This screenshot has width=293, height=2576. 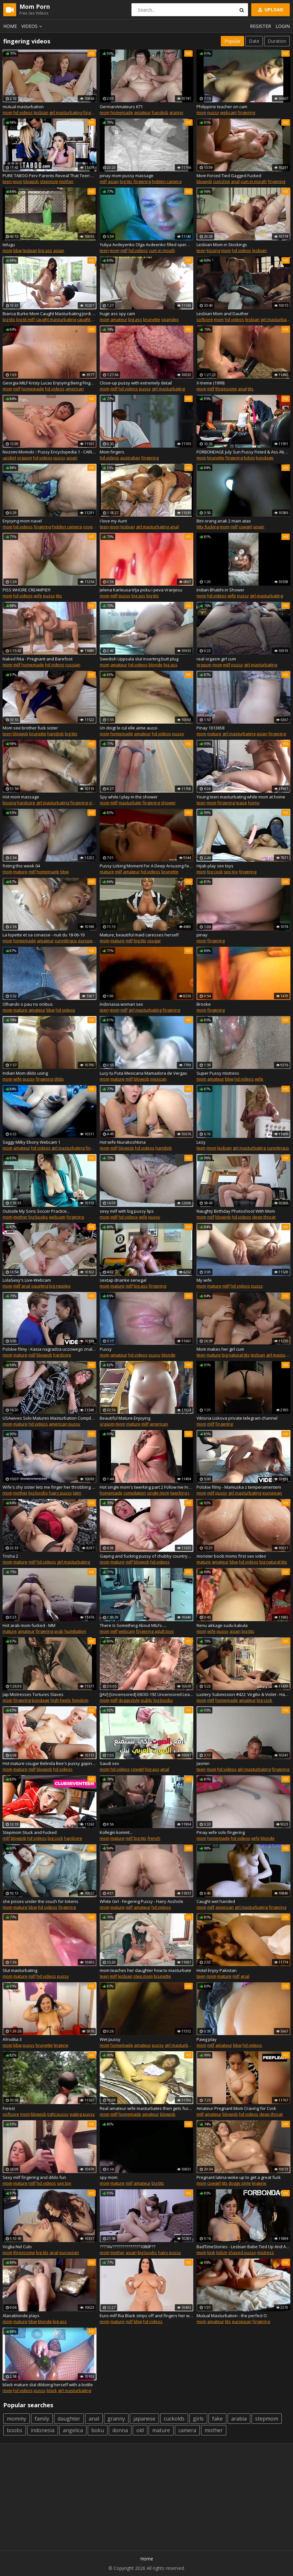 What do you see at coordinates (109, 2177) in the screenshot?
I see `spy mom` at bounding box center [109, 2177].